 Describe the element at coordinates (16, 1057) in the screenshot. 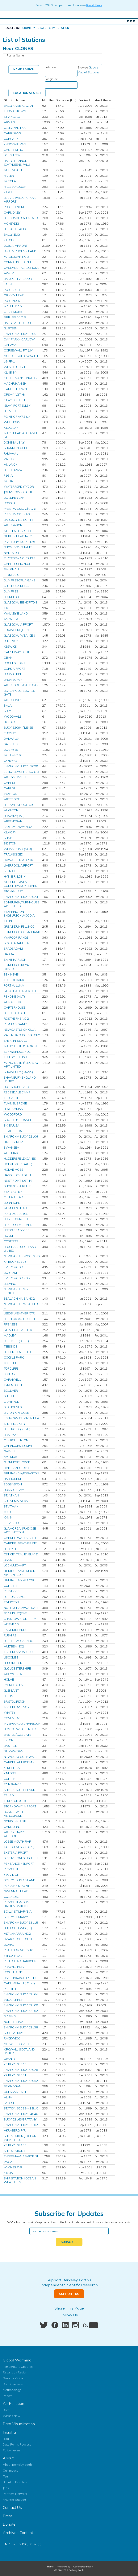

I see `TULLOCH BRIDGE` at that location.